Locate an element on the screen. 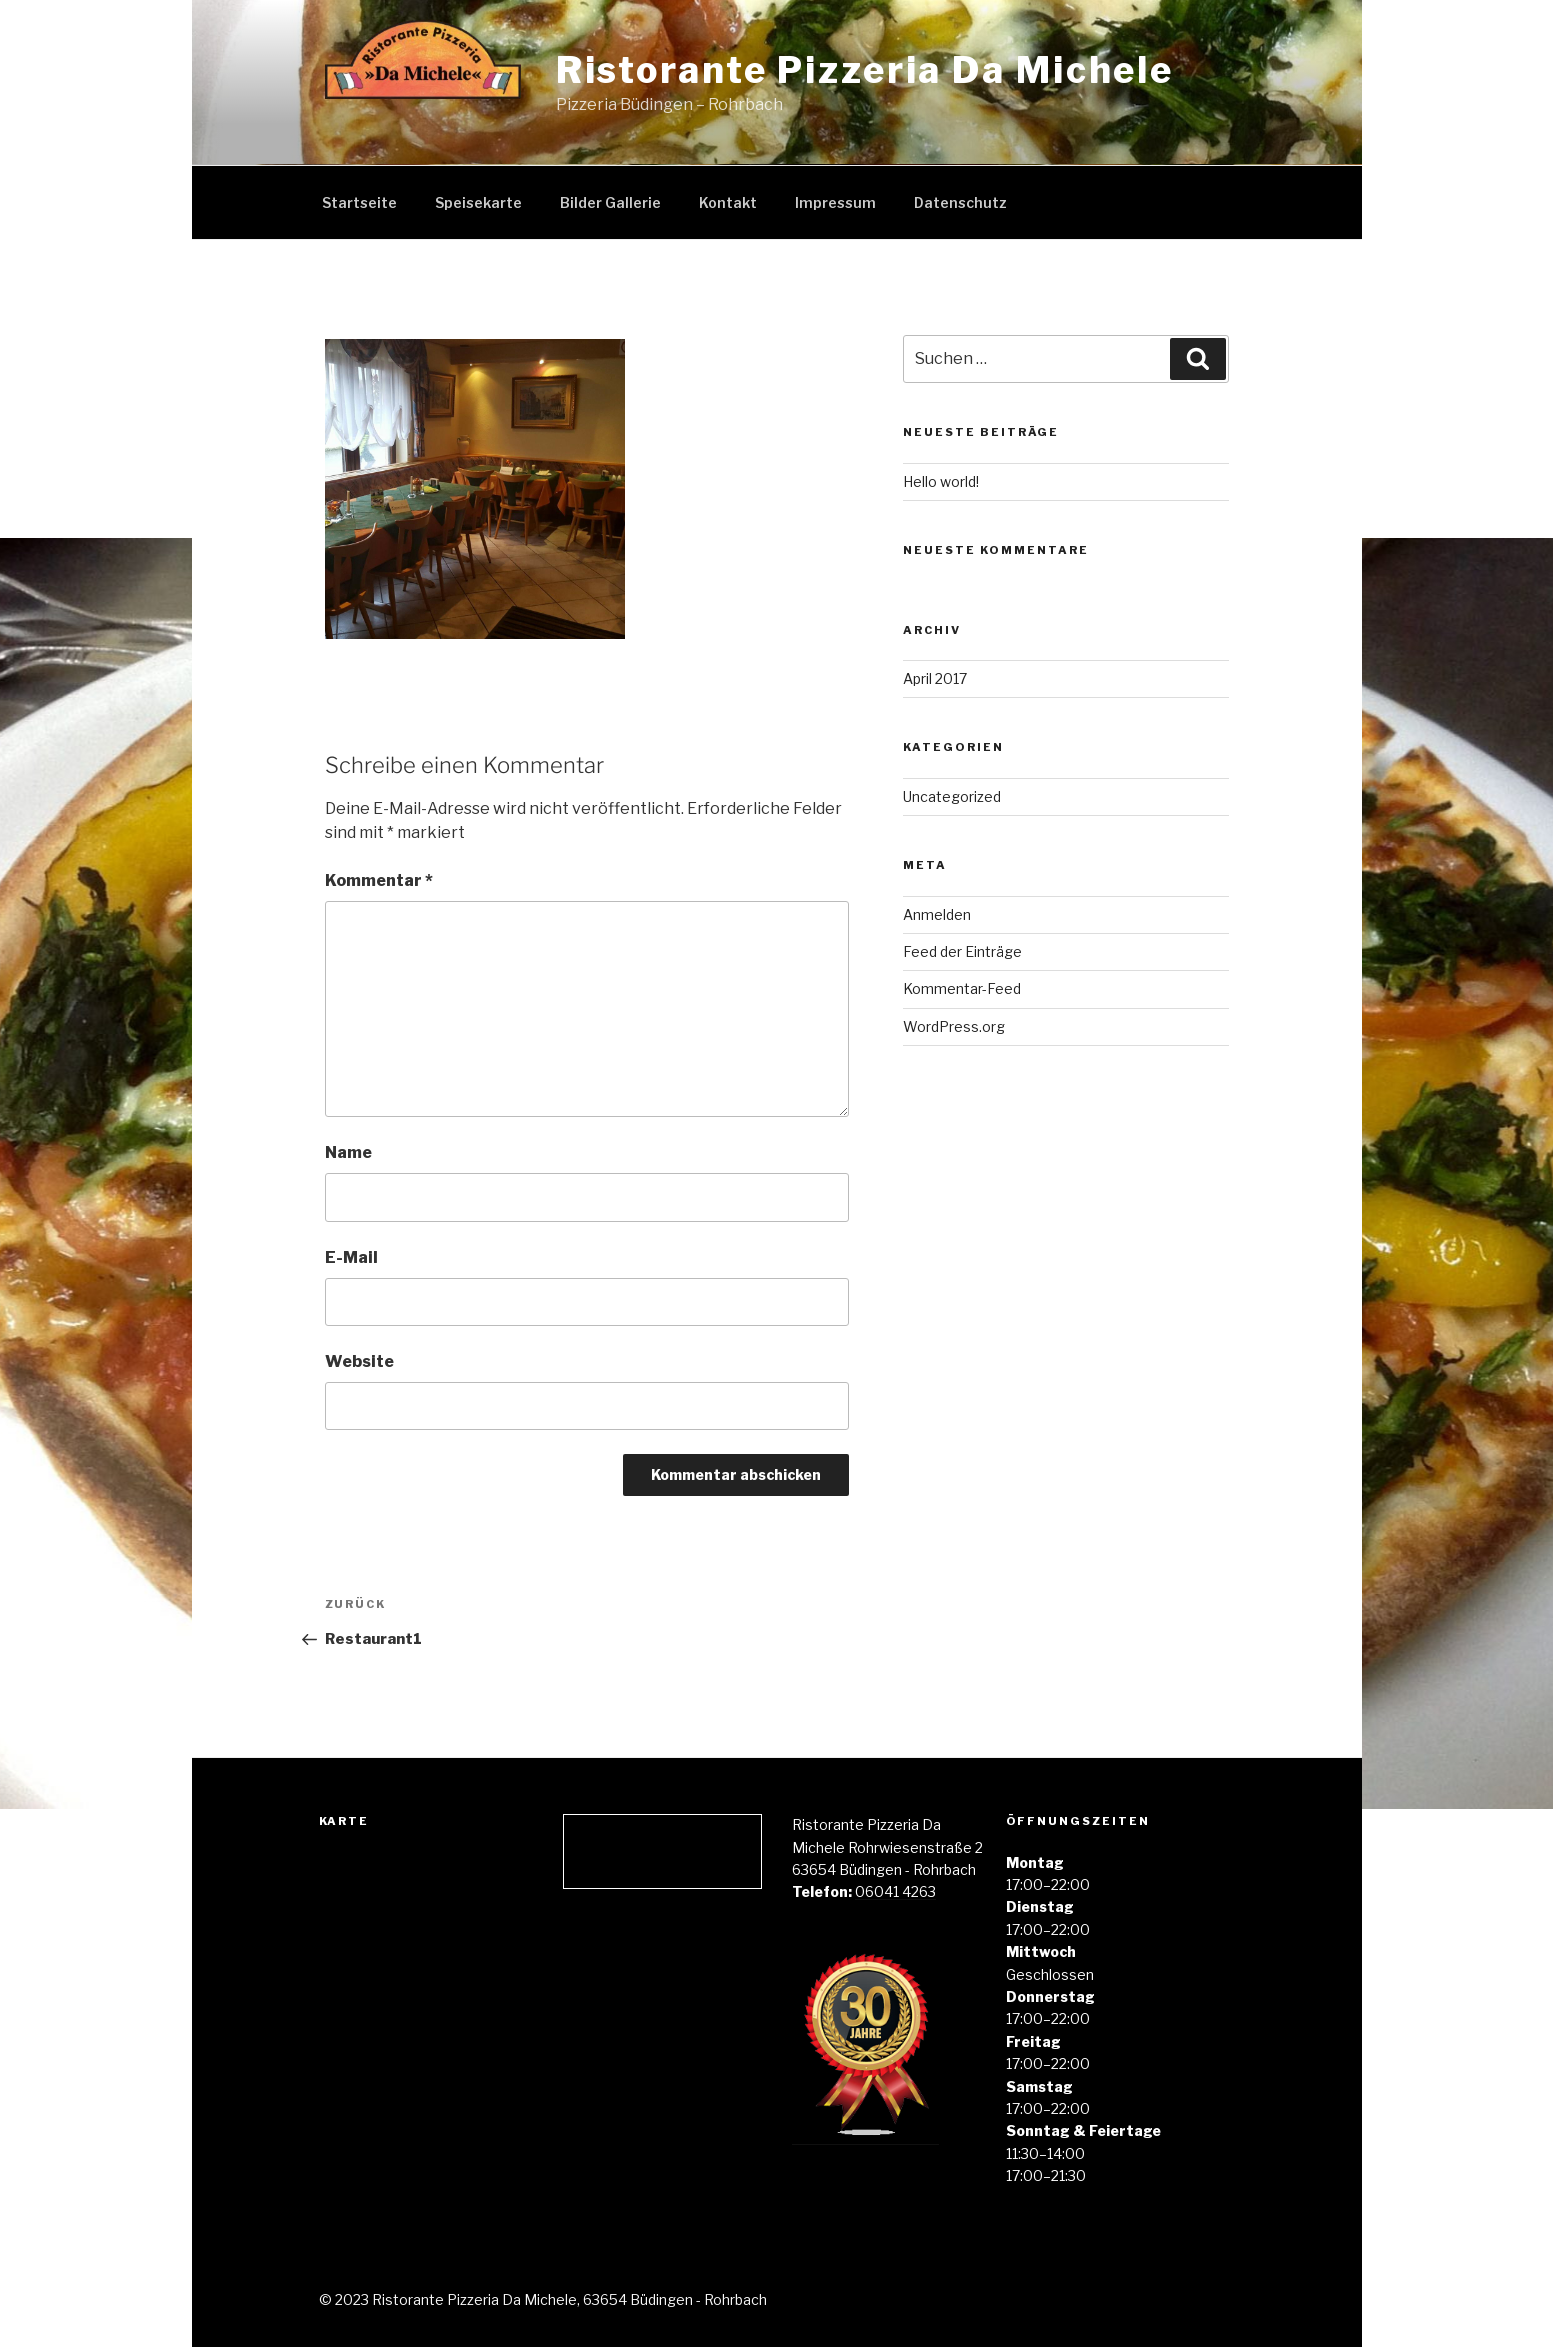  Startseite is located at coordinates (359, 202).